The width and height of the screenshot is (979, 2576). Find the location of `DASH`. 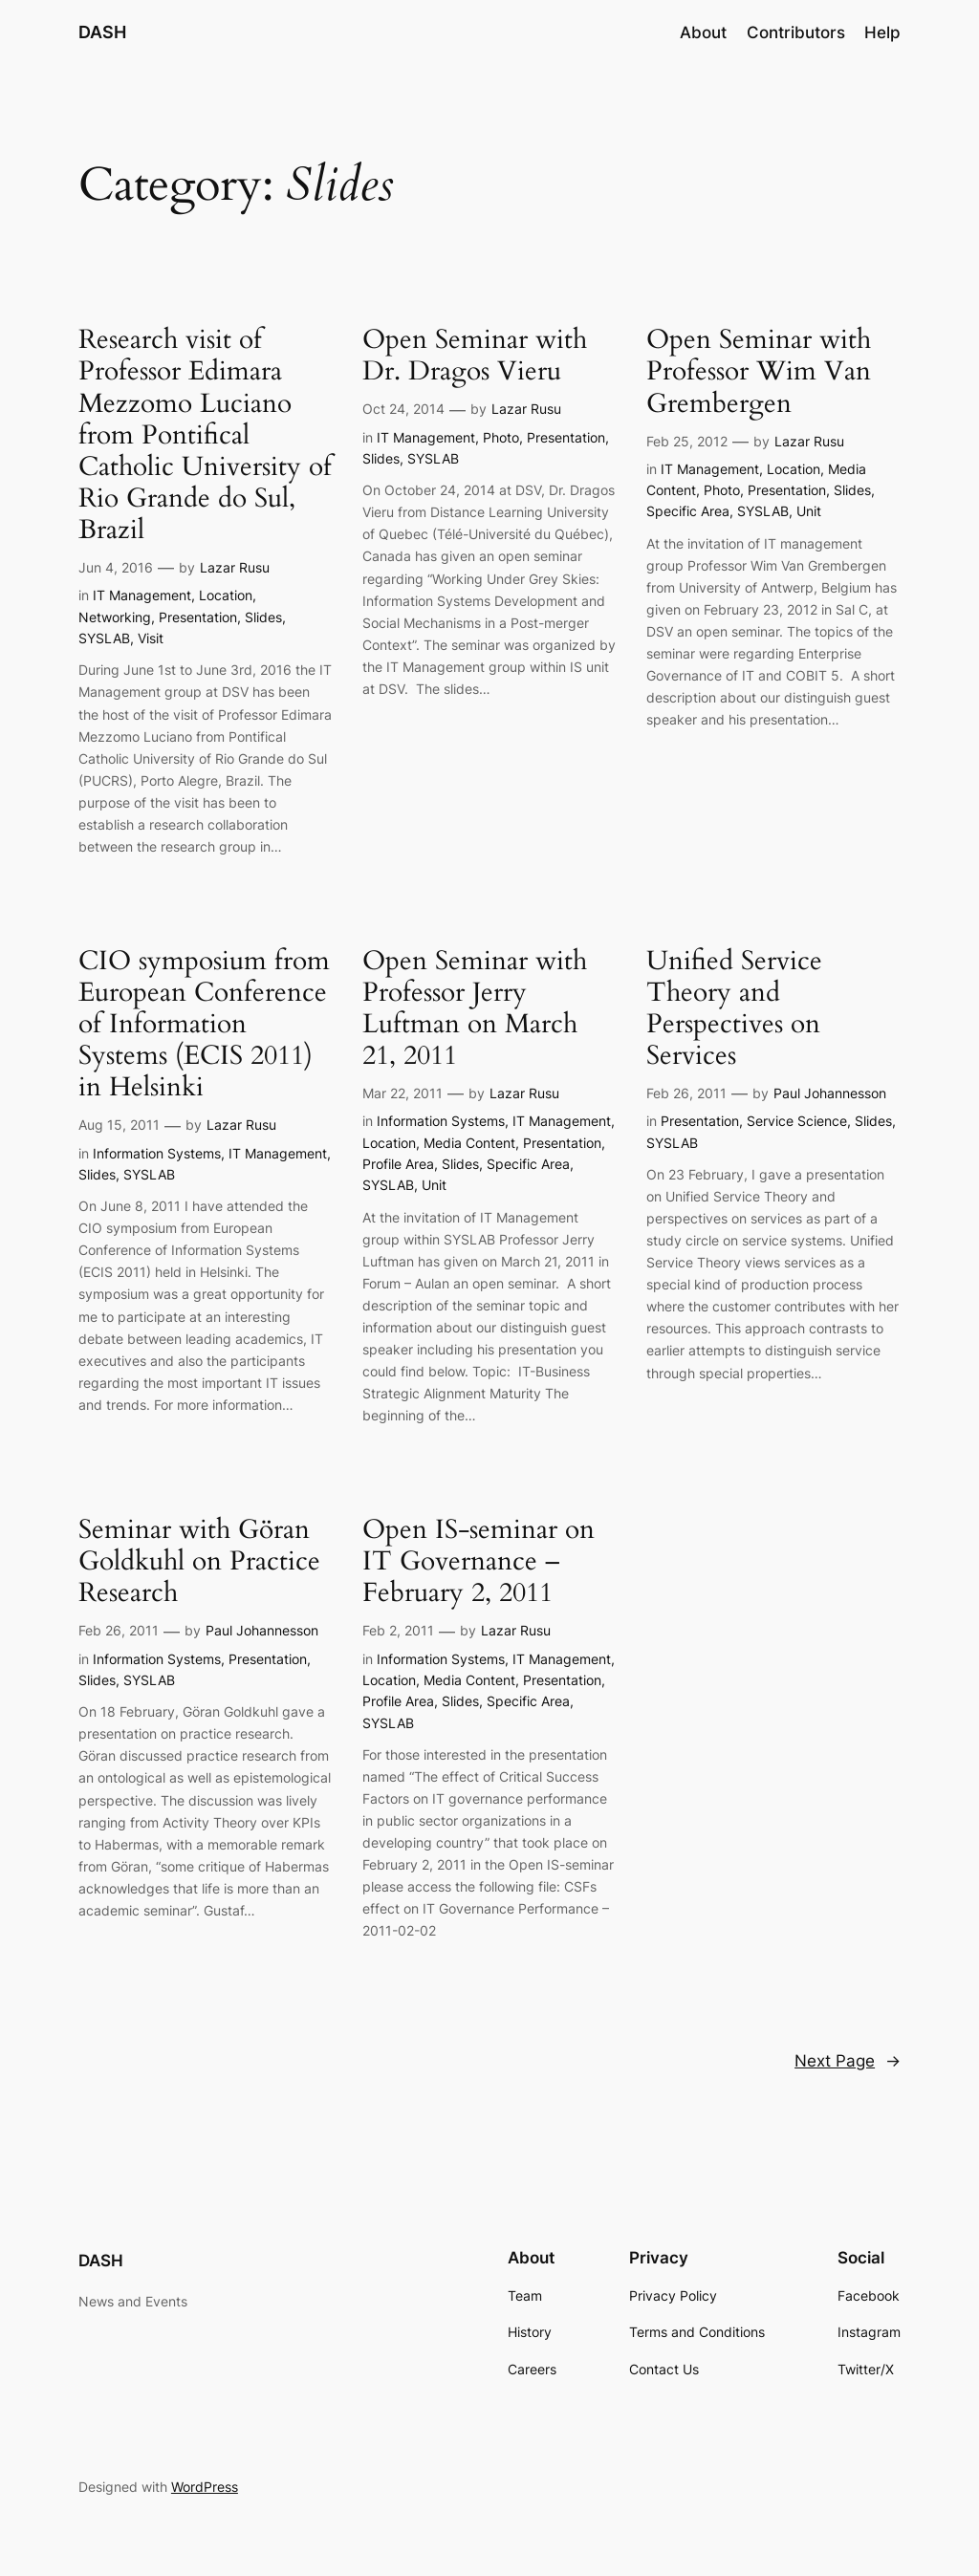

DASH is located at coordinates (102, 32).